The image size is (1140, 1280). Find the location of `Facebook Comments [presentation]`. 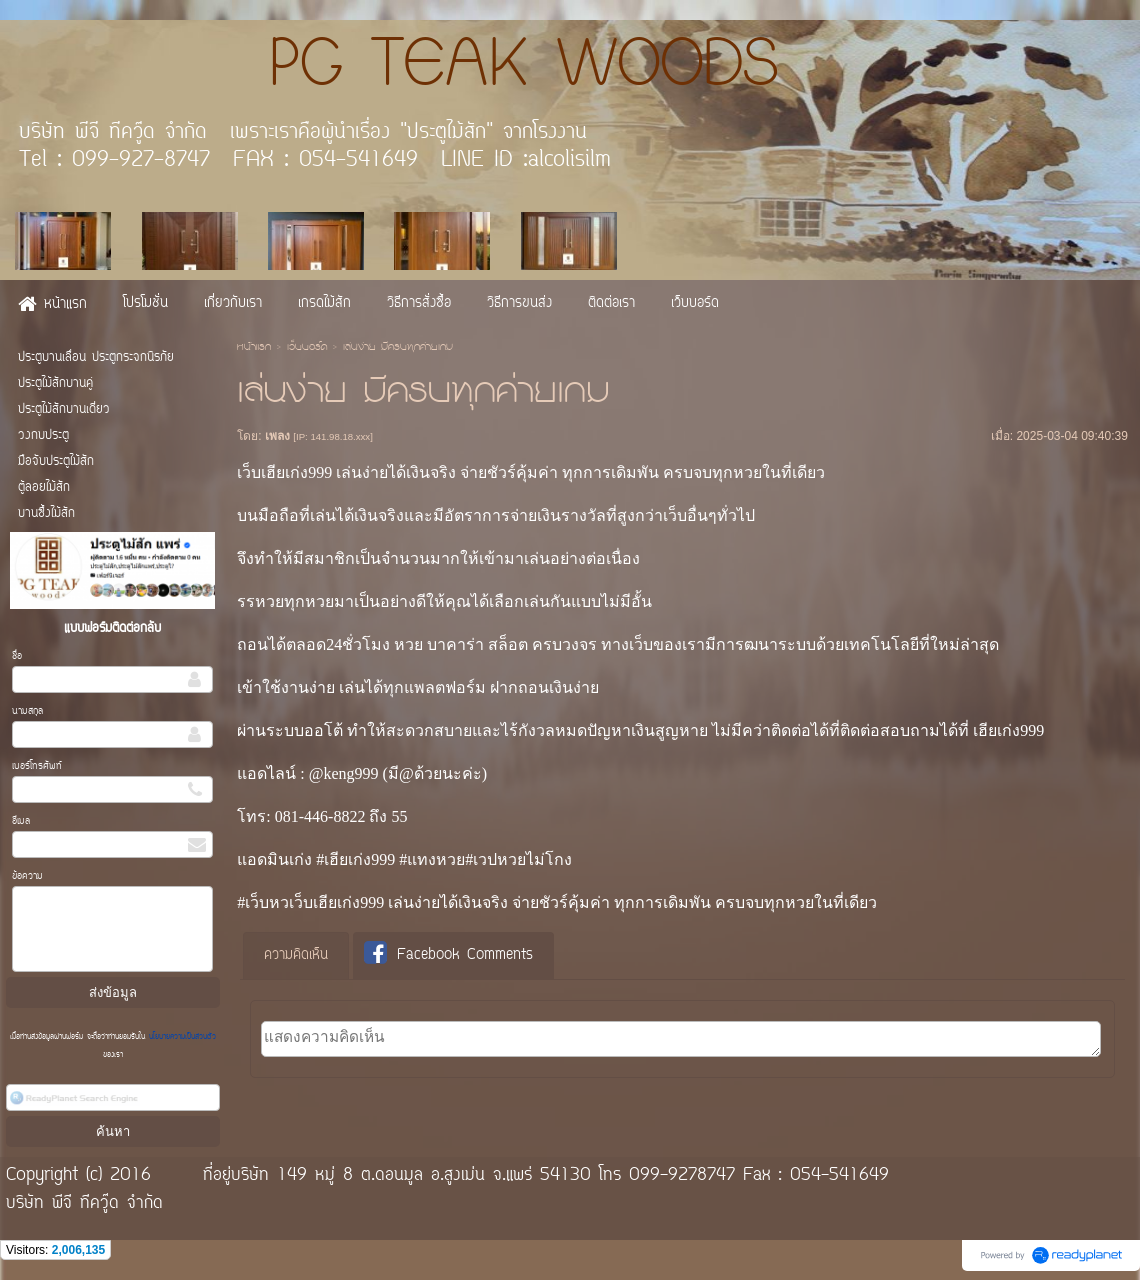

Facebook Comments [presentation] is located at coordinates (448, 954).